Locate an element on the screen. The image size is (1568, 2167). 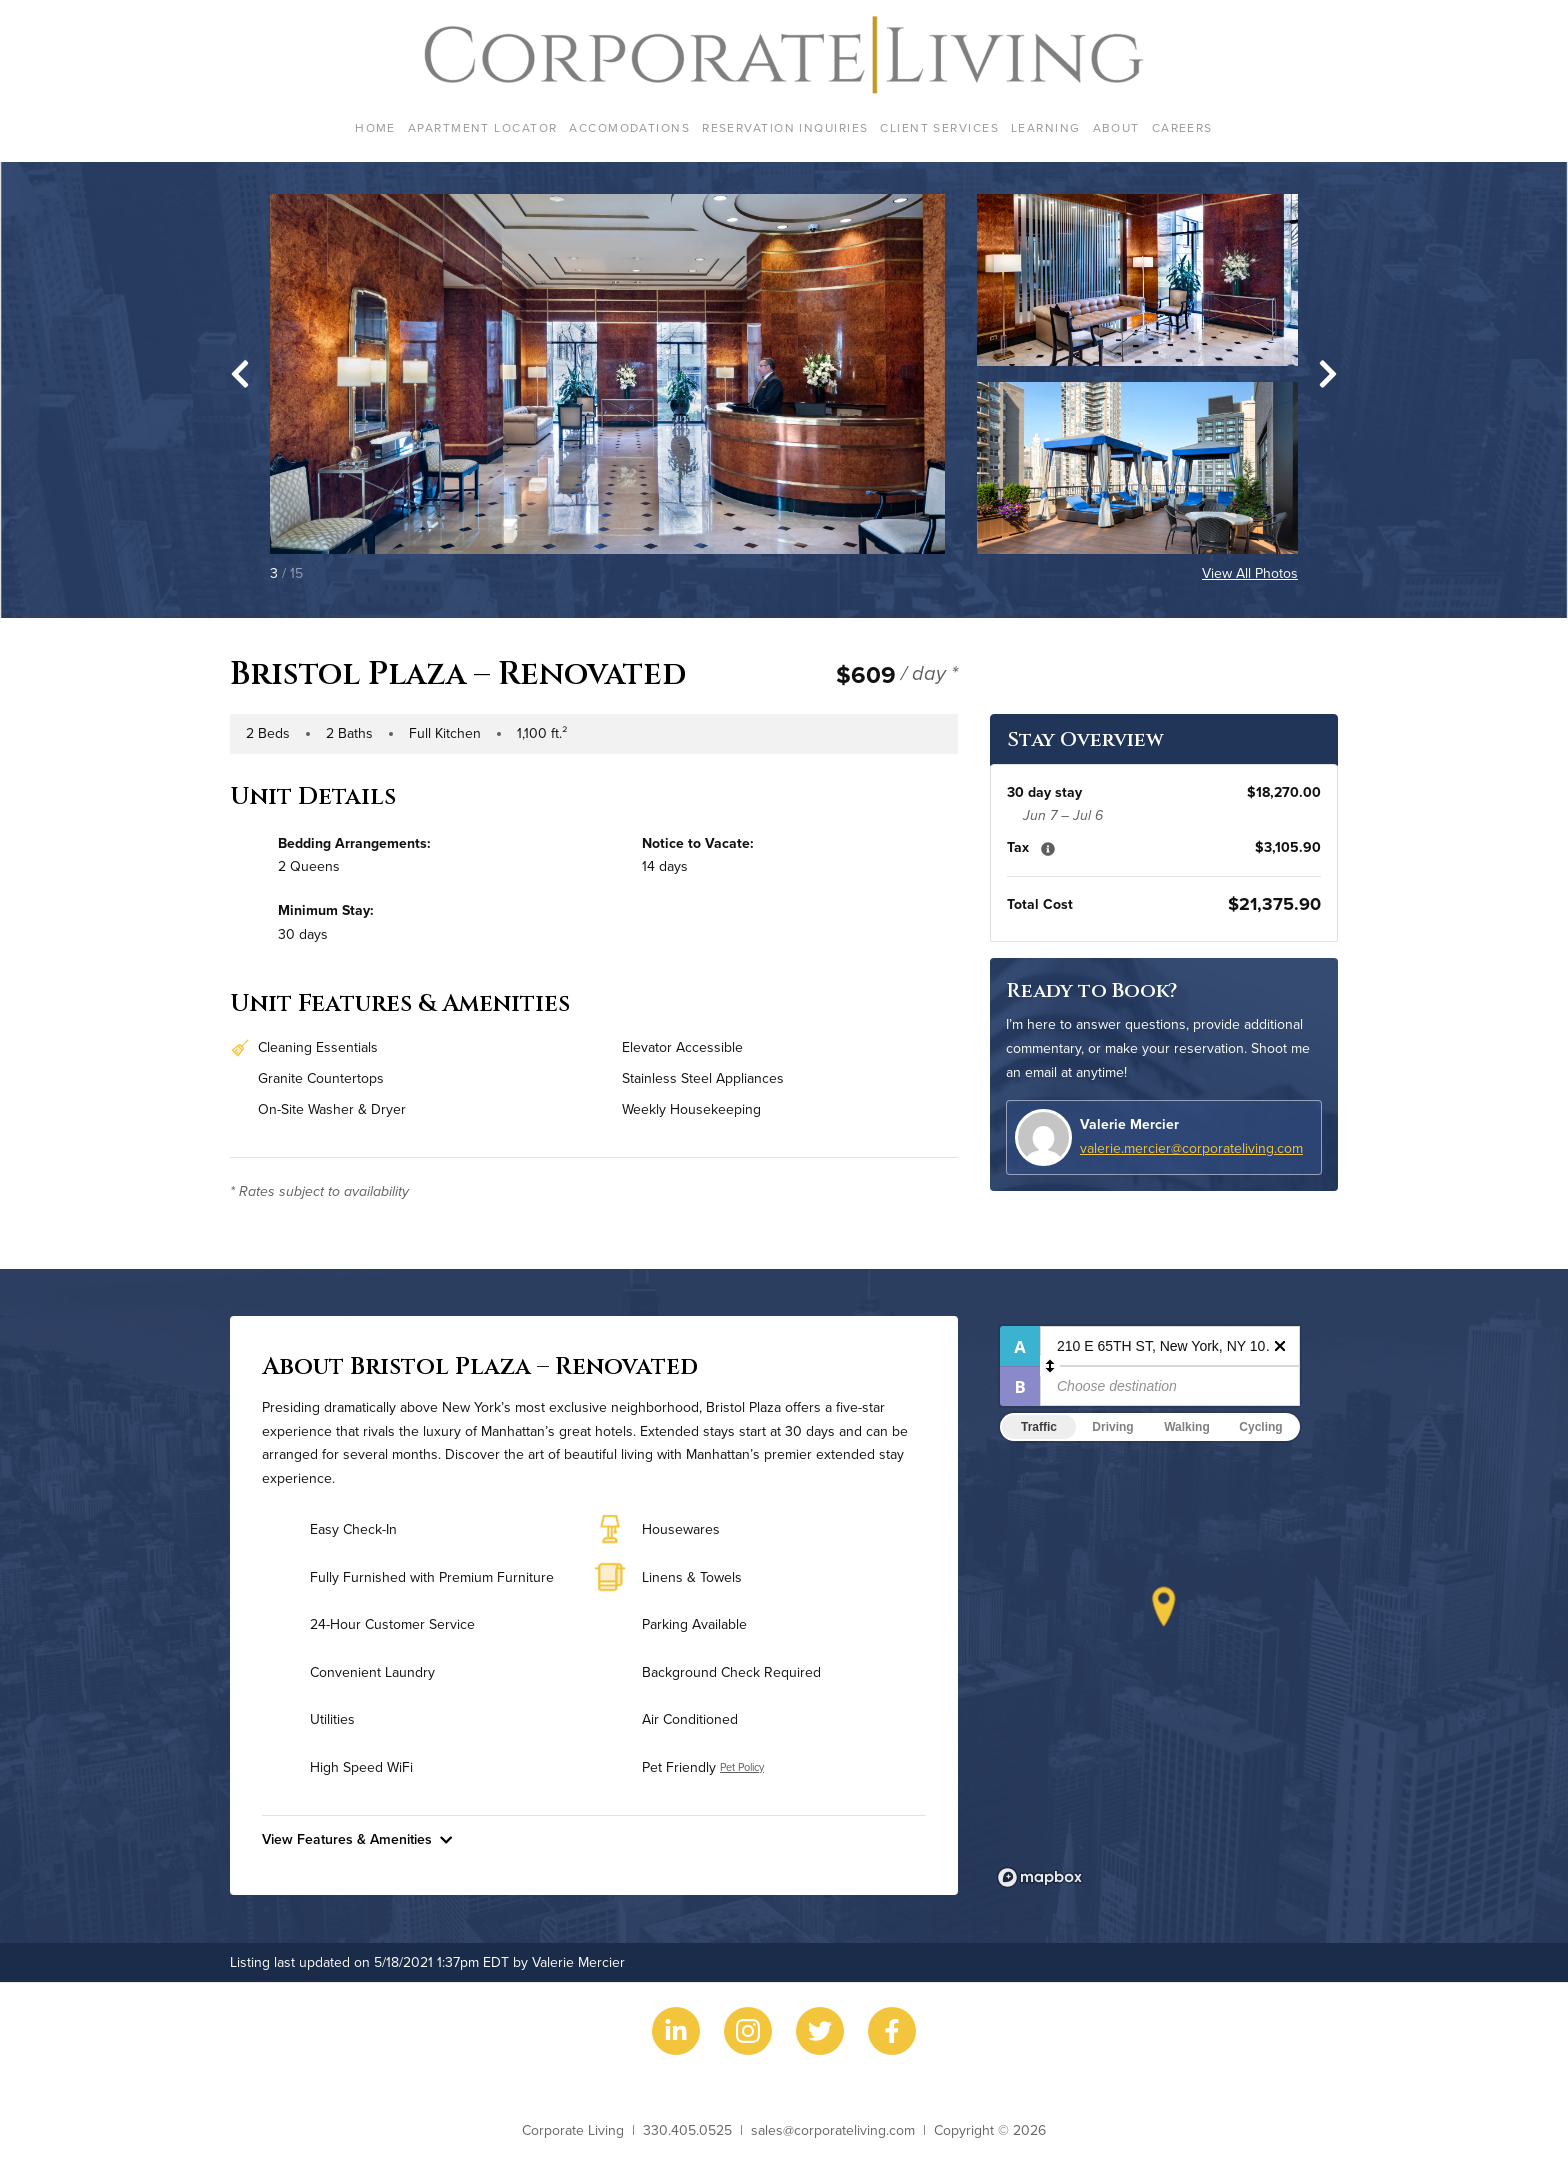
View All Photos is located at coordinates (1250, 573).